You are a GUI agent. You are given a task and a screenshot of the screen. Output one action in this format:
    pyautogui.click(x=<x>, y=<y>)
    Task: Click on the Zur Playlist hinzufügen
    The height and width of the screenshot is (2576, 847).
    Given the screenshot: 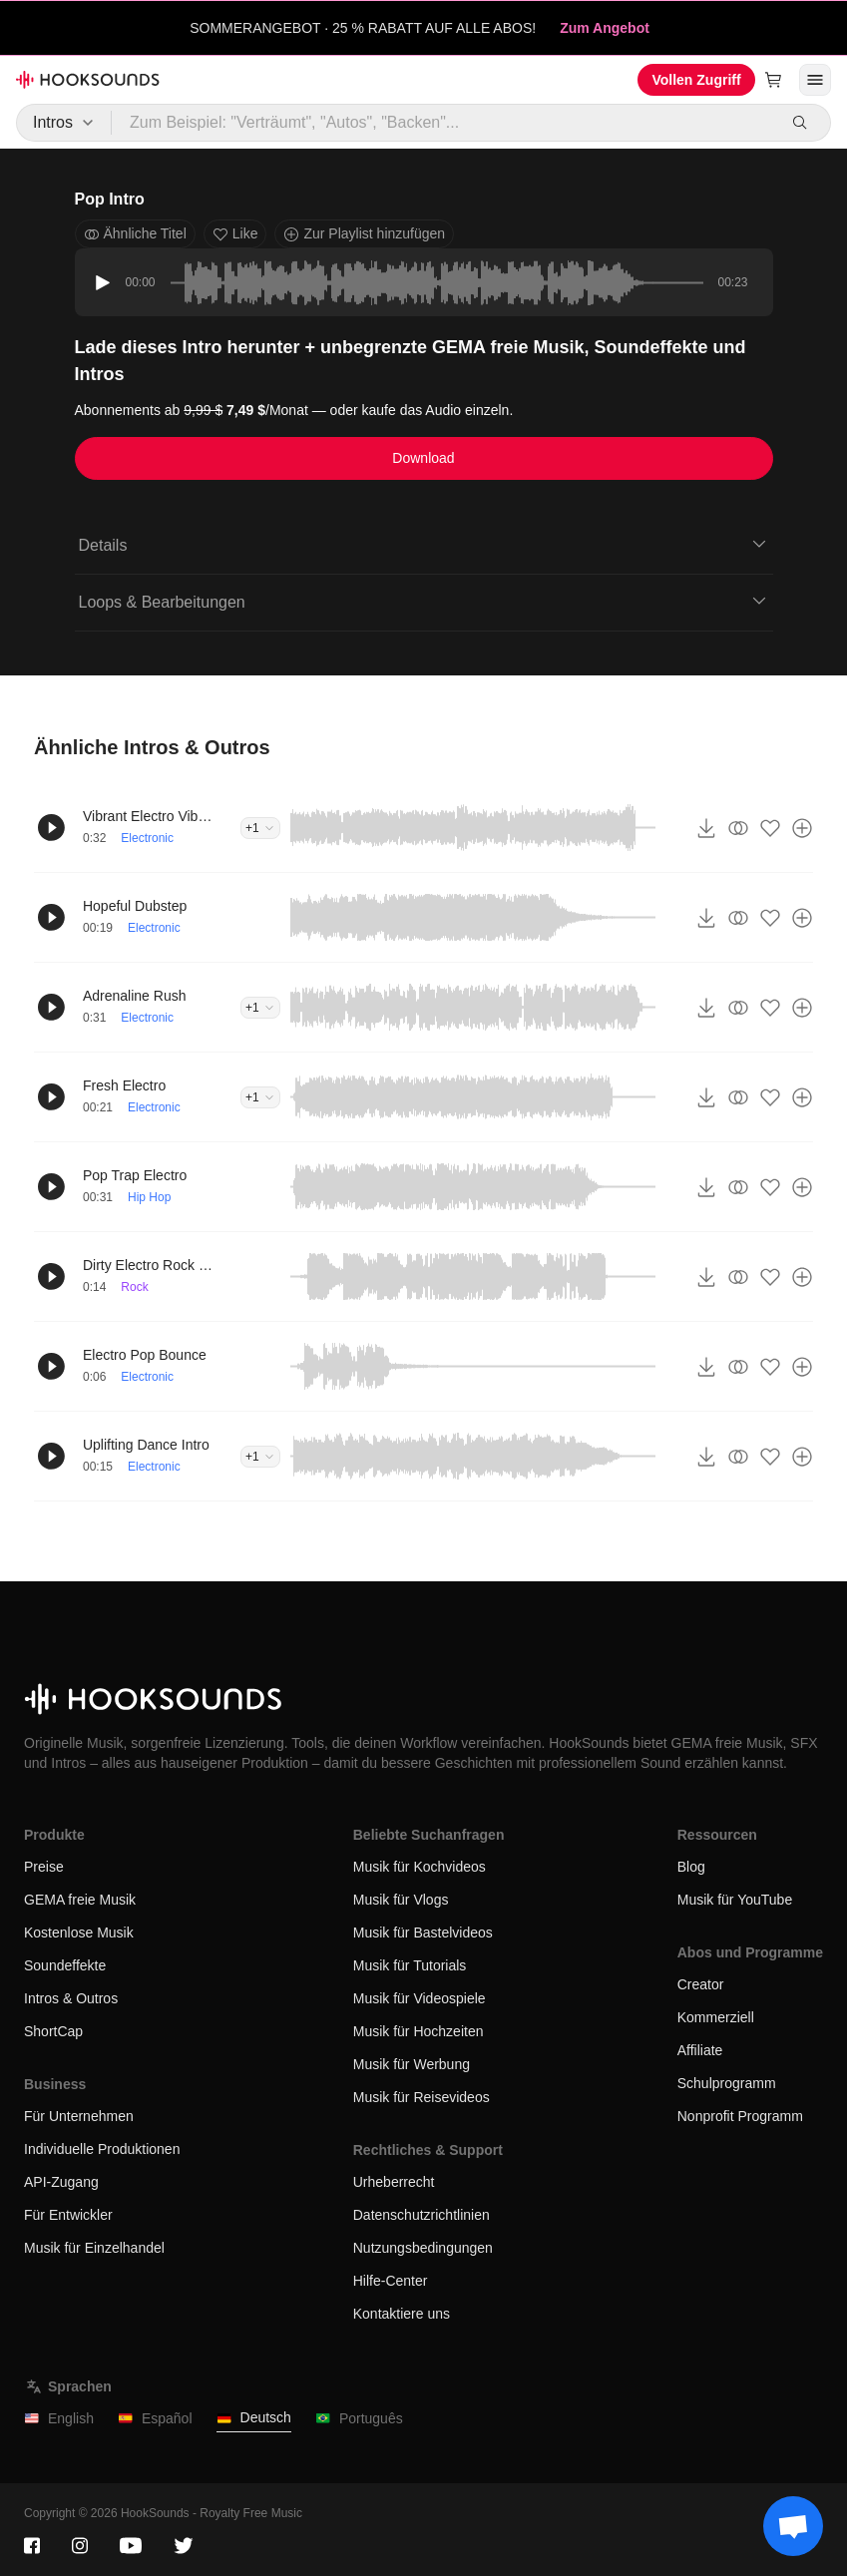 What is the action you would take?
    pyautogui.click(x=364, y=233)
    